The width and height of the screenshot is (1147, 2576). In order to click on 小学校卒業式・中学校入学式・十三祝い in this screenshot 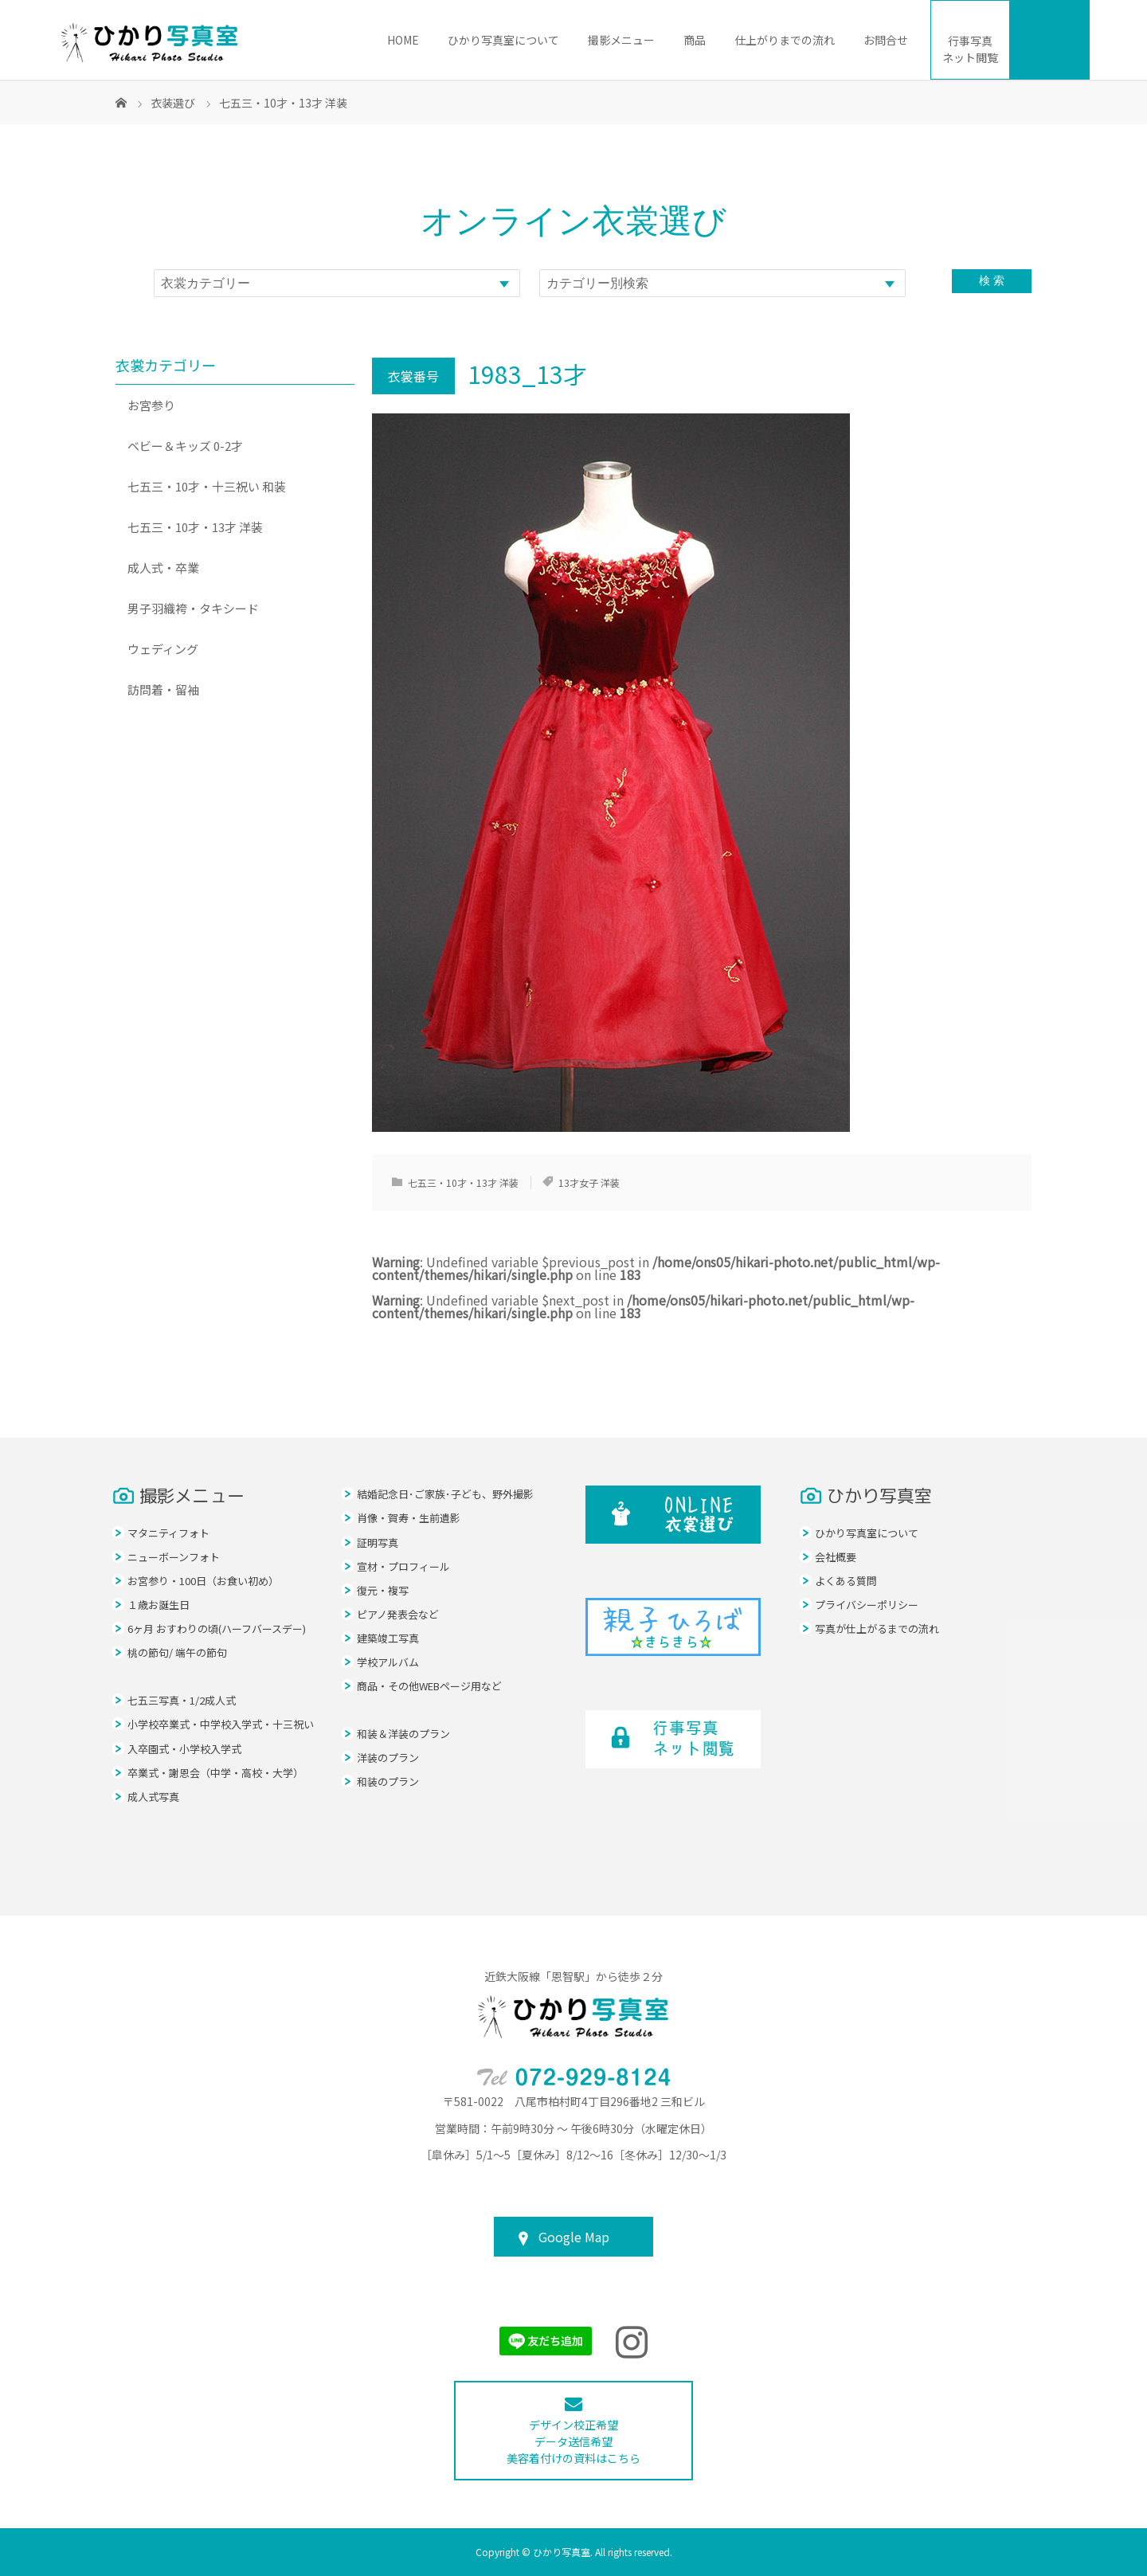, I will do `click(220, 1724)`.